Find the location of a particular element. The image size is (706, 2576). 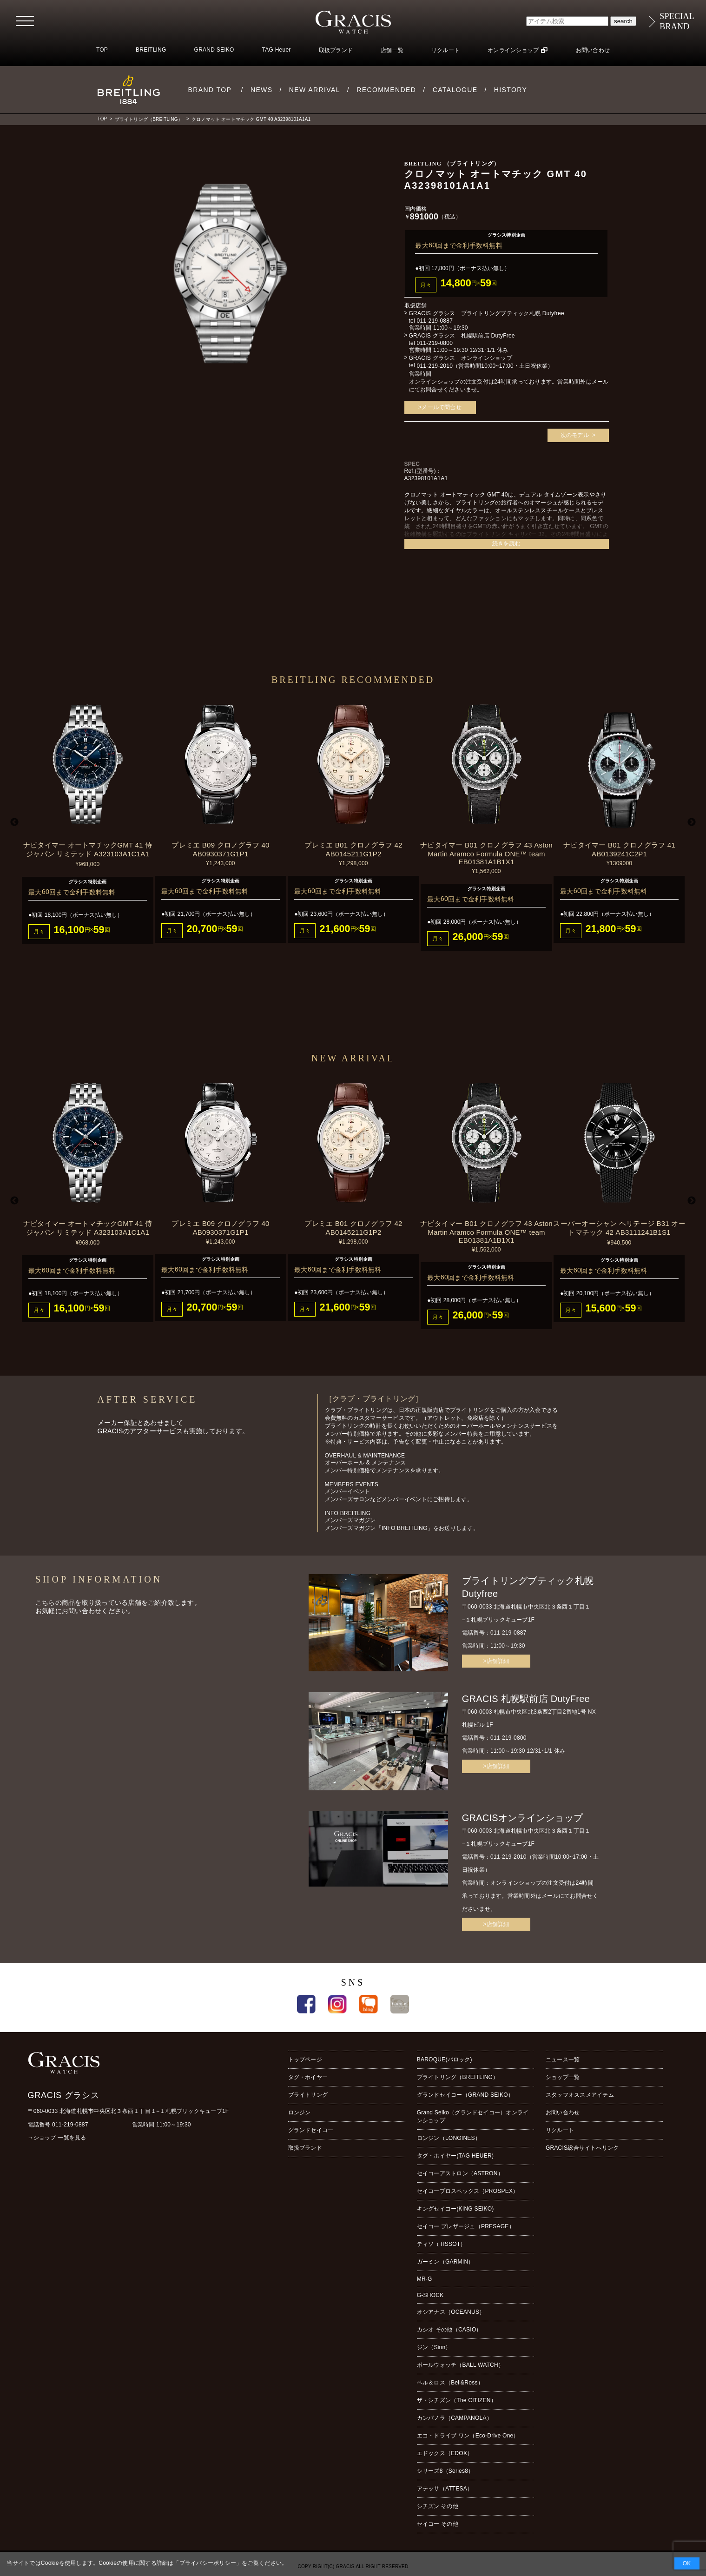

ザ・シチズン（The CITIZEN） is located at coordinates (456, 2400).